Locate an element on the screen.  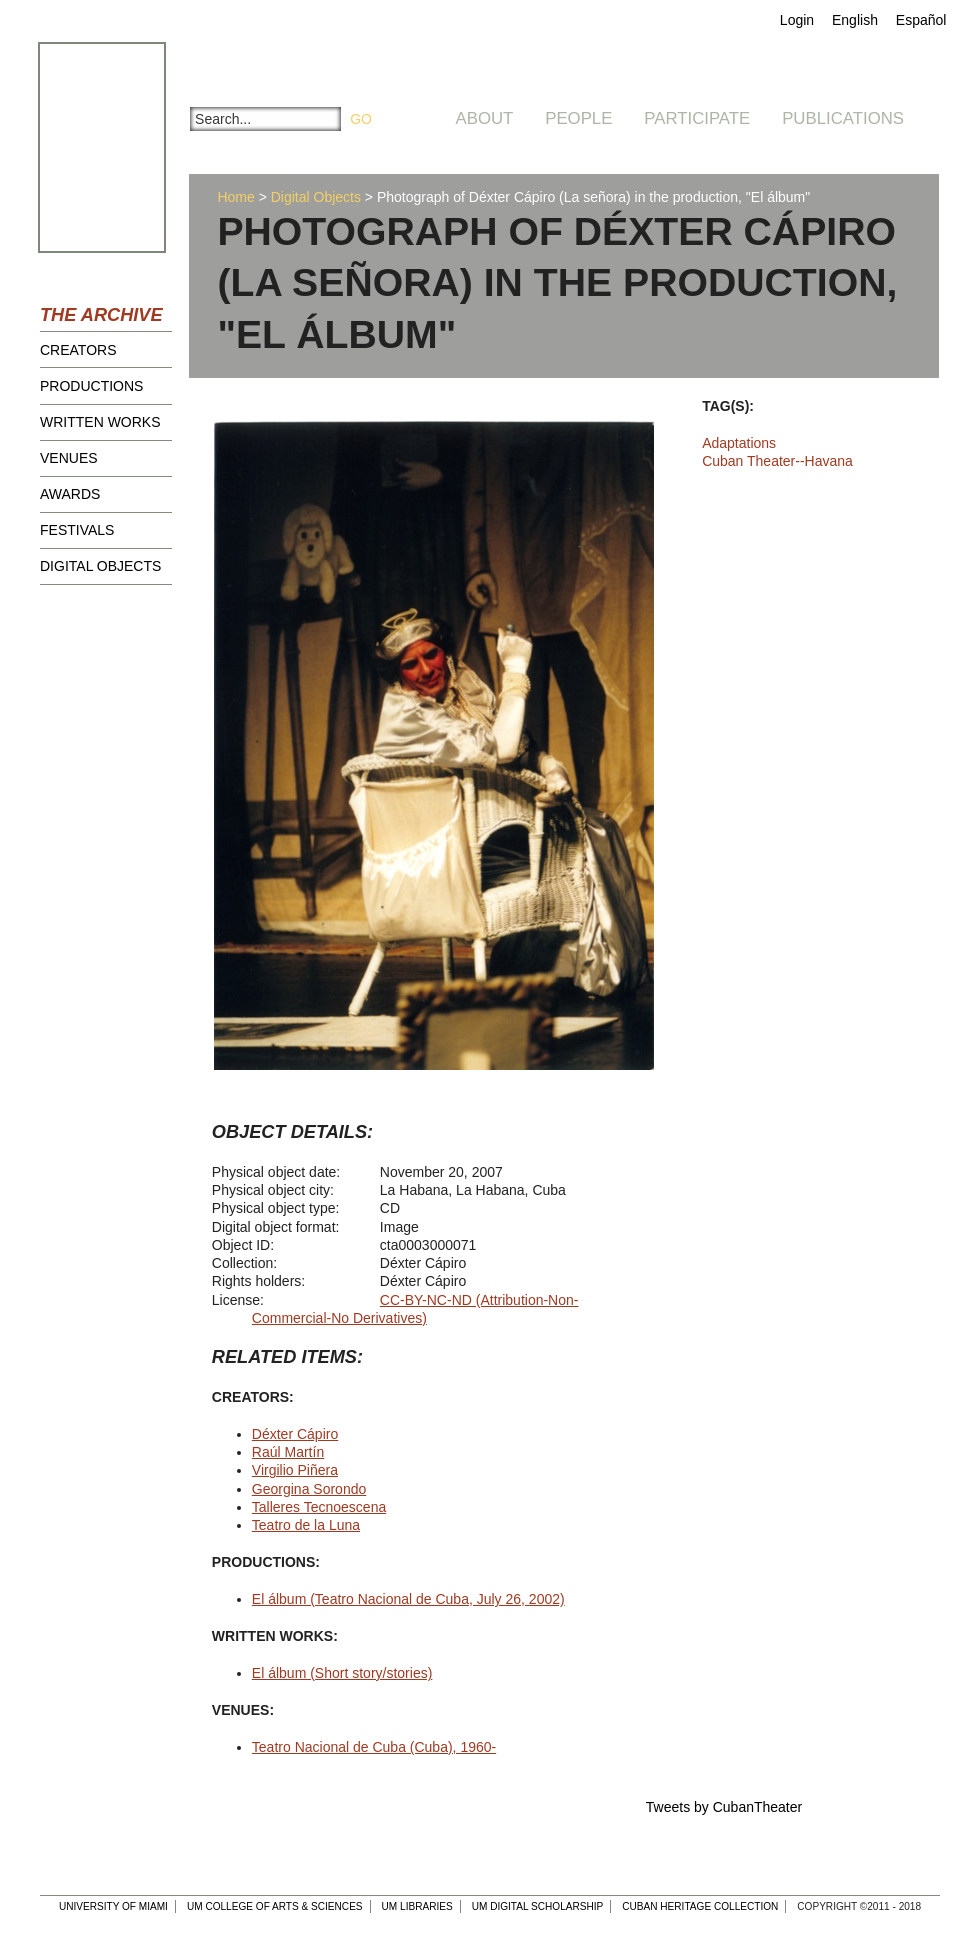
Productions is located at coordinates (91, 386).